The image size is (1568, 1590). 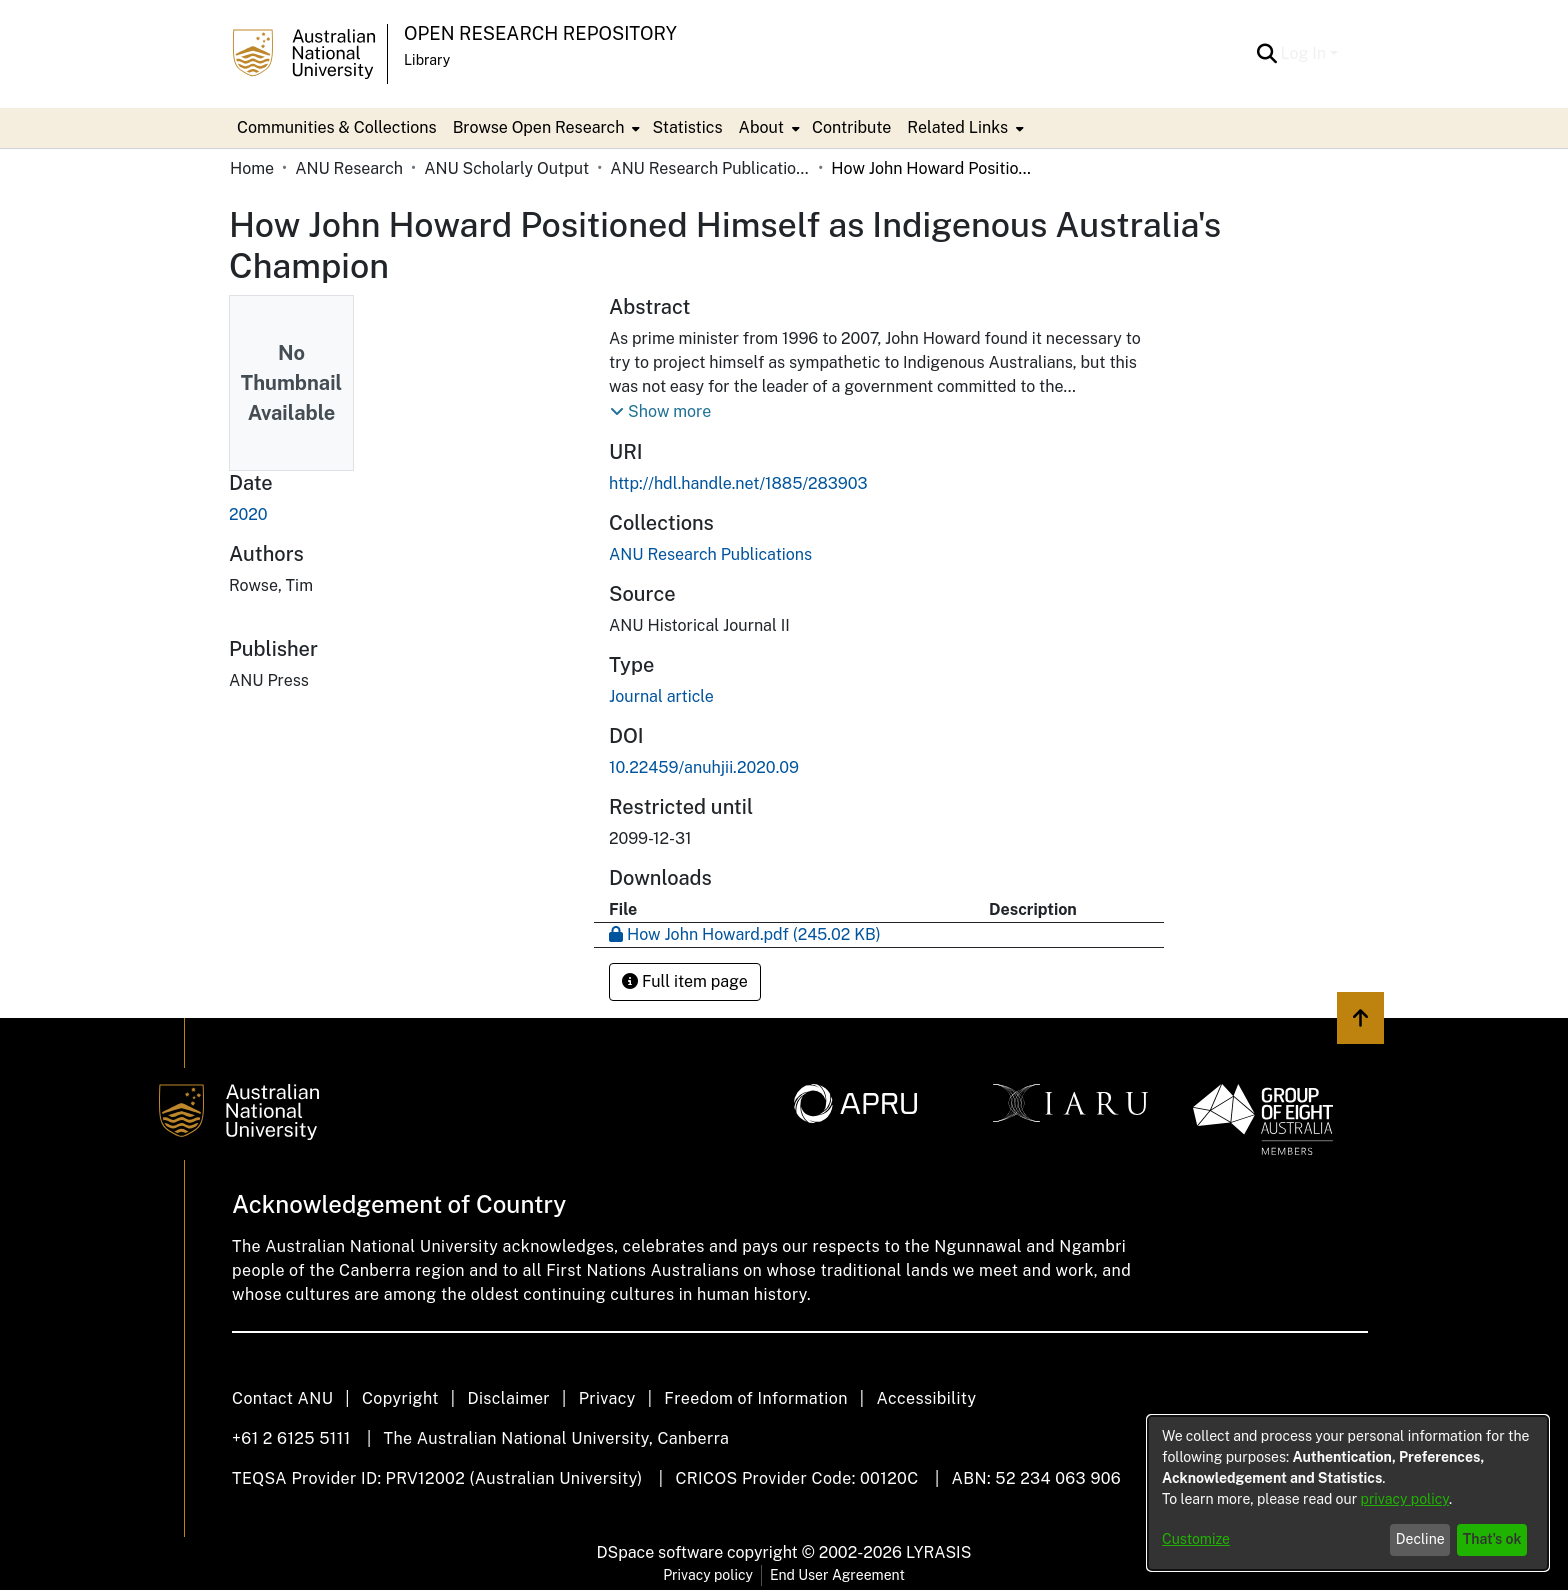 What do you see at coordinates (938, 1552) in the screenshot?
I see `LYRASIS` at bounding box center [938, 1552].